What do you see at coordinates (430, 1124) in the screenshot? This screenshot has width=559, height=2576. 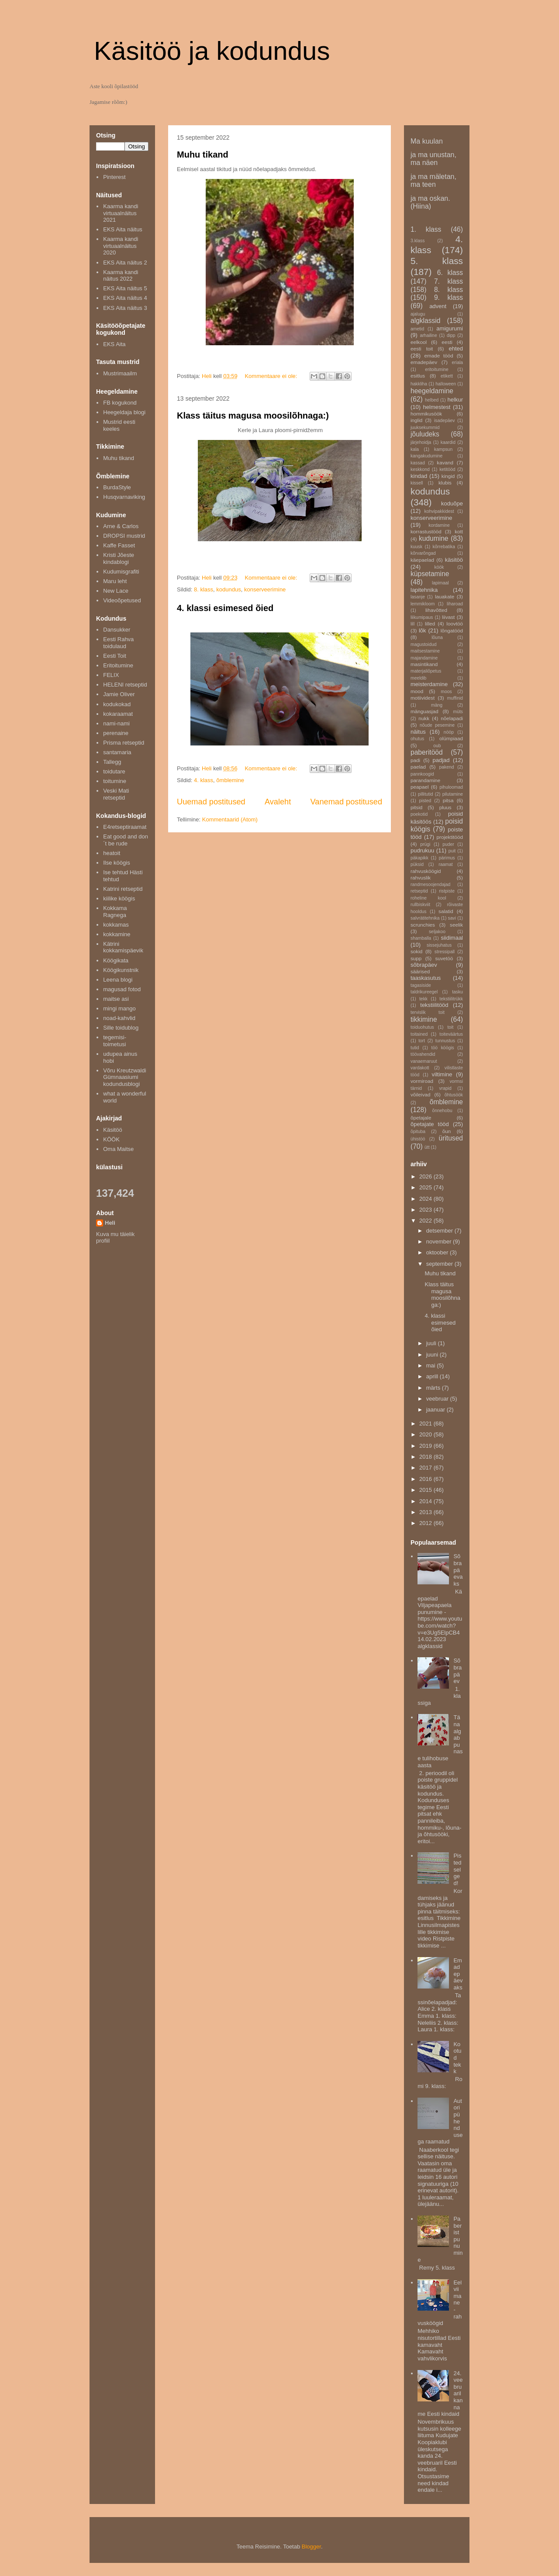 I see `õpetajate tööd` at bounding box center [430, 1124].